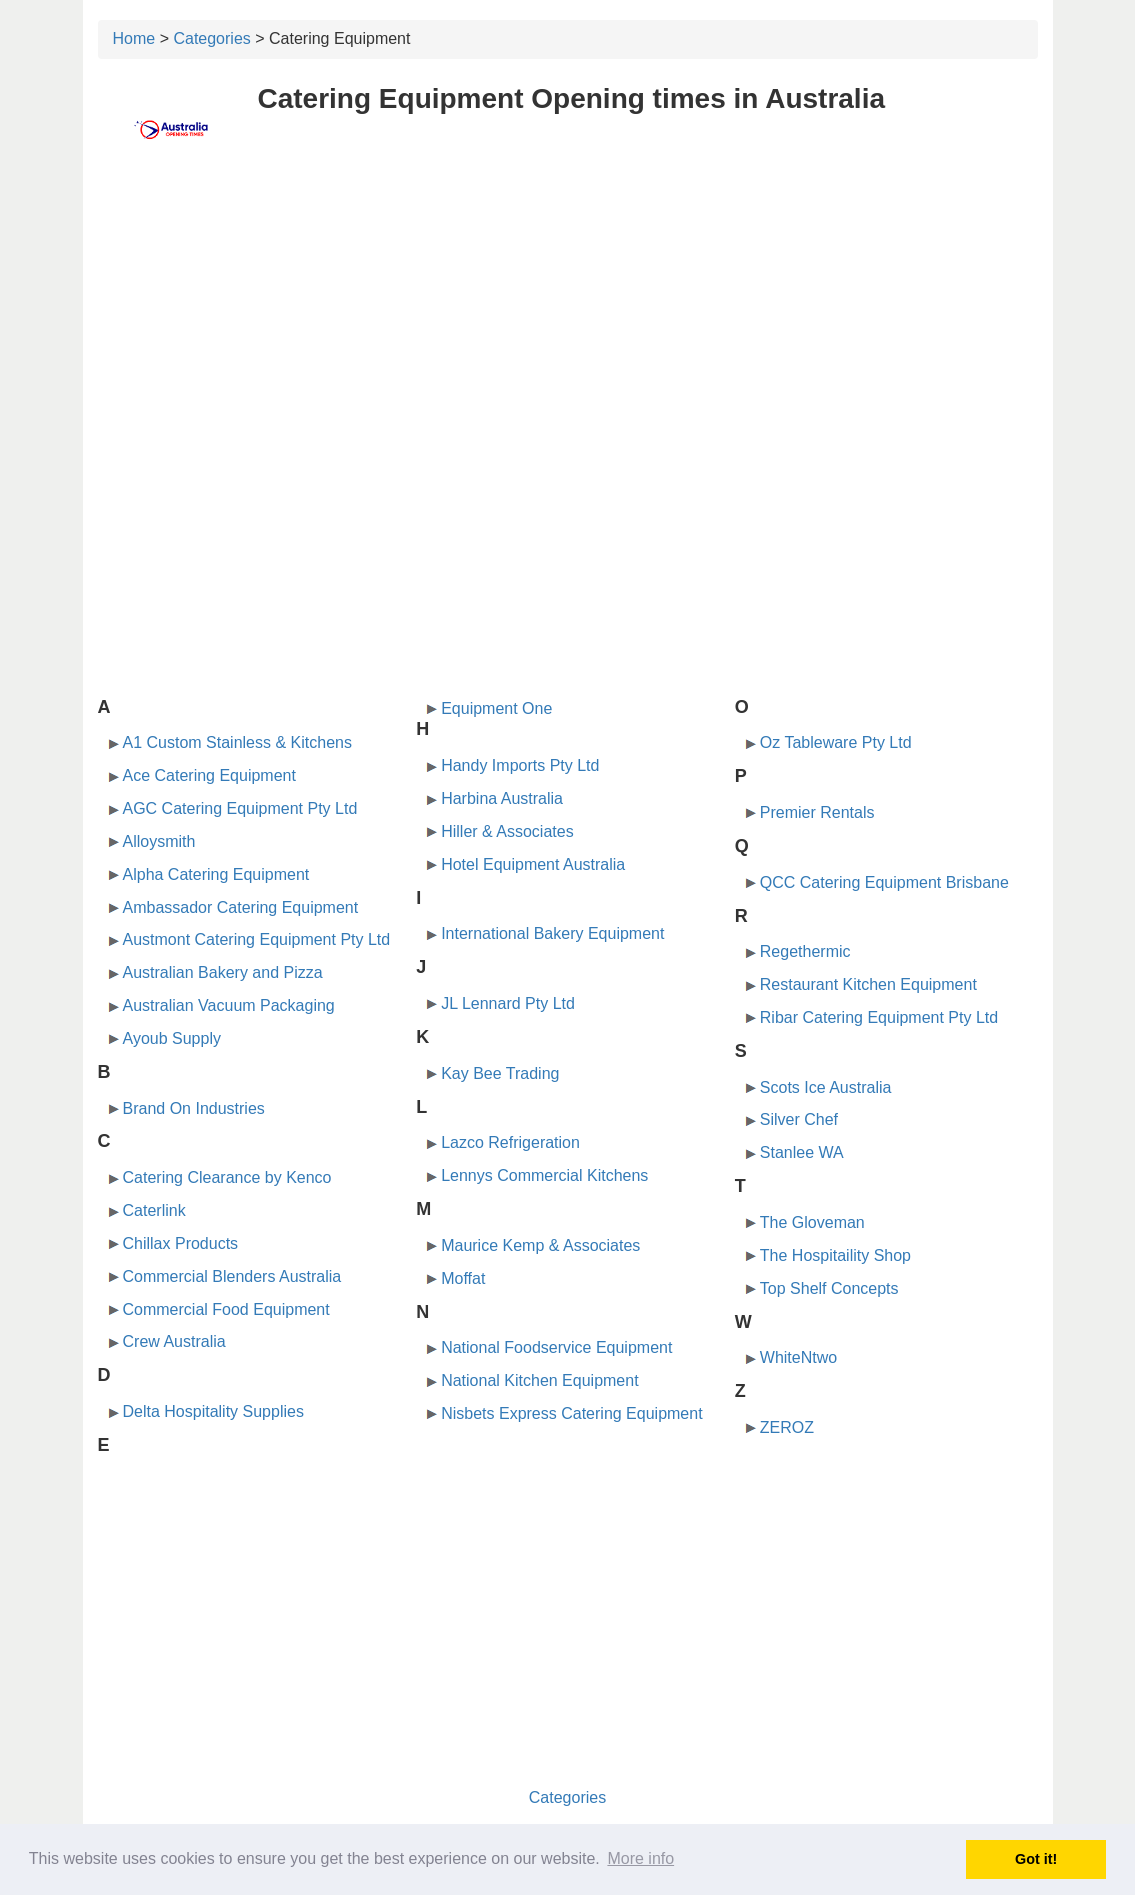 The width and height of the screenshot is (1135, 1895). I want to click on [Advertisement], so click(568, 317).